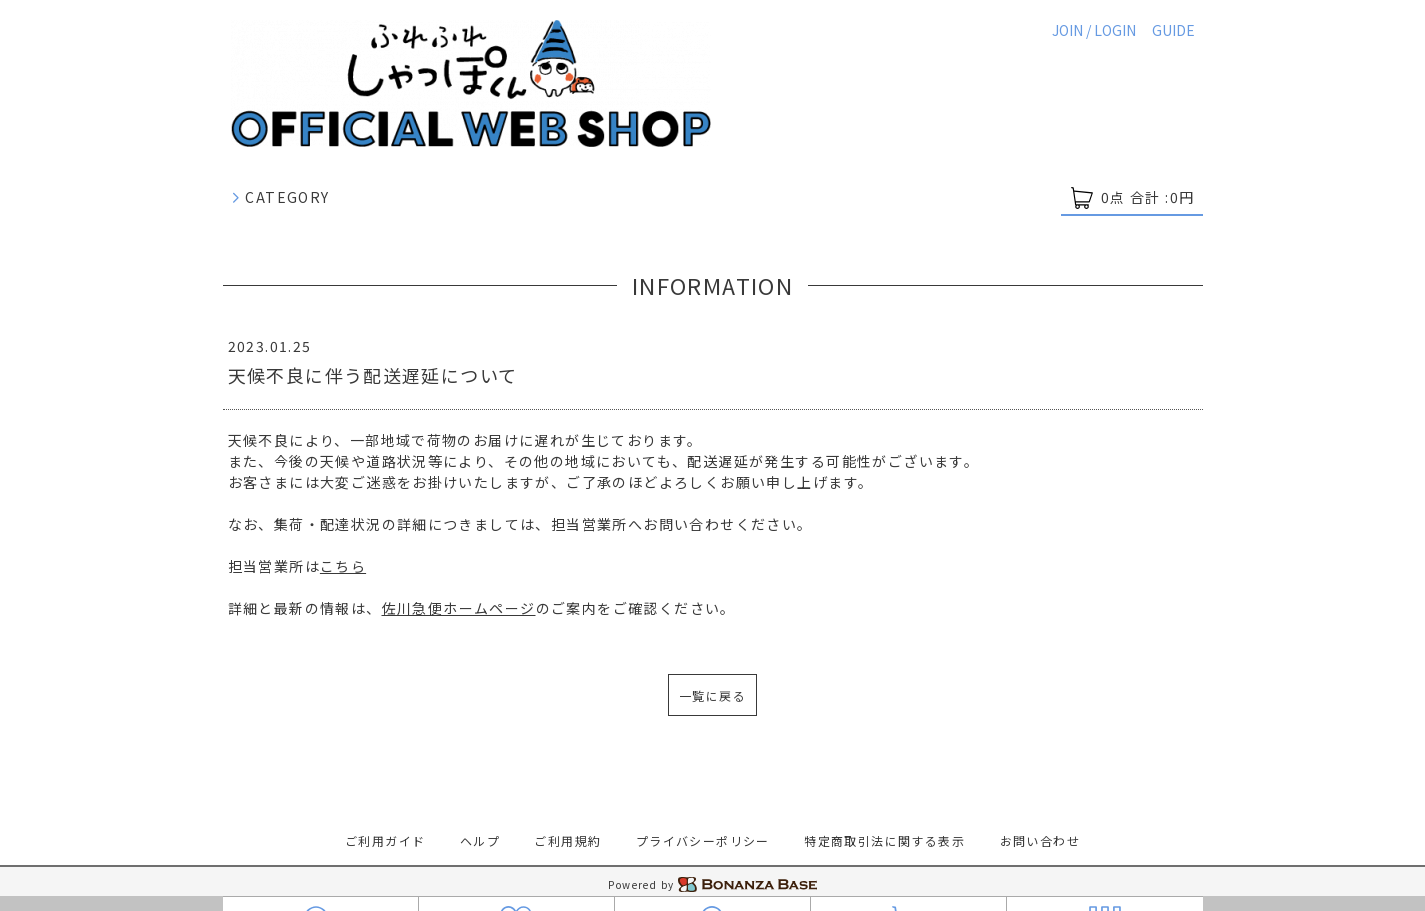 The height and width of the screenshot is (911, 1425). What do you see at coordinates (480, 840) in the screenshot?
I see `ヘルプ` at bounding box center [480, 840].